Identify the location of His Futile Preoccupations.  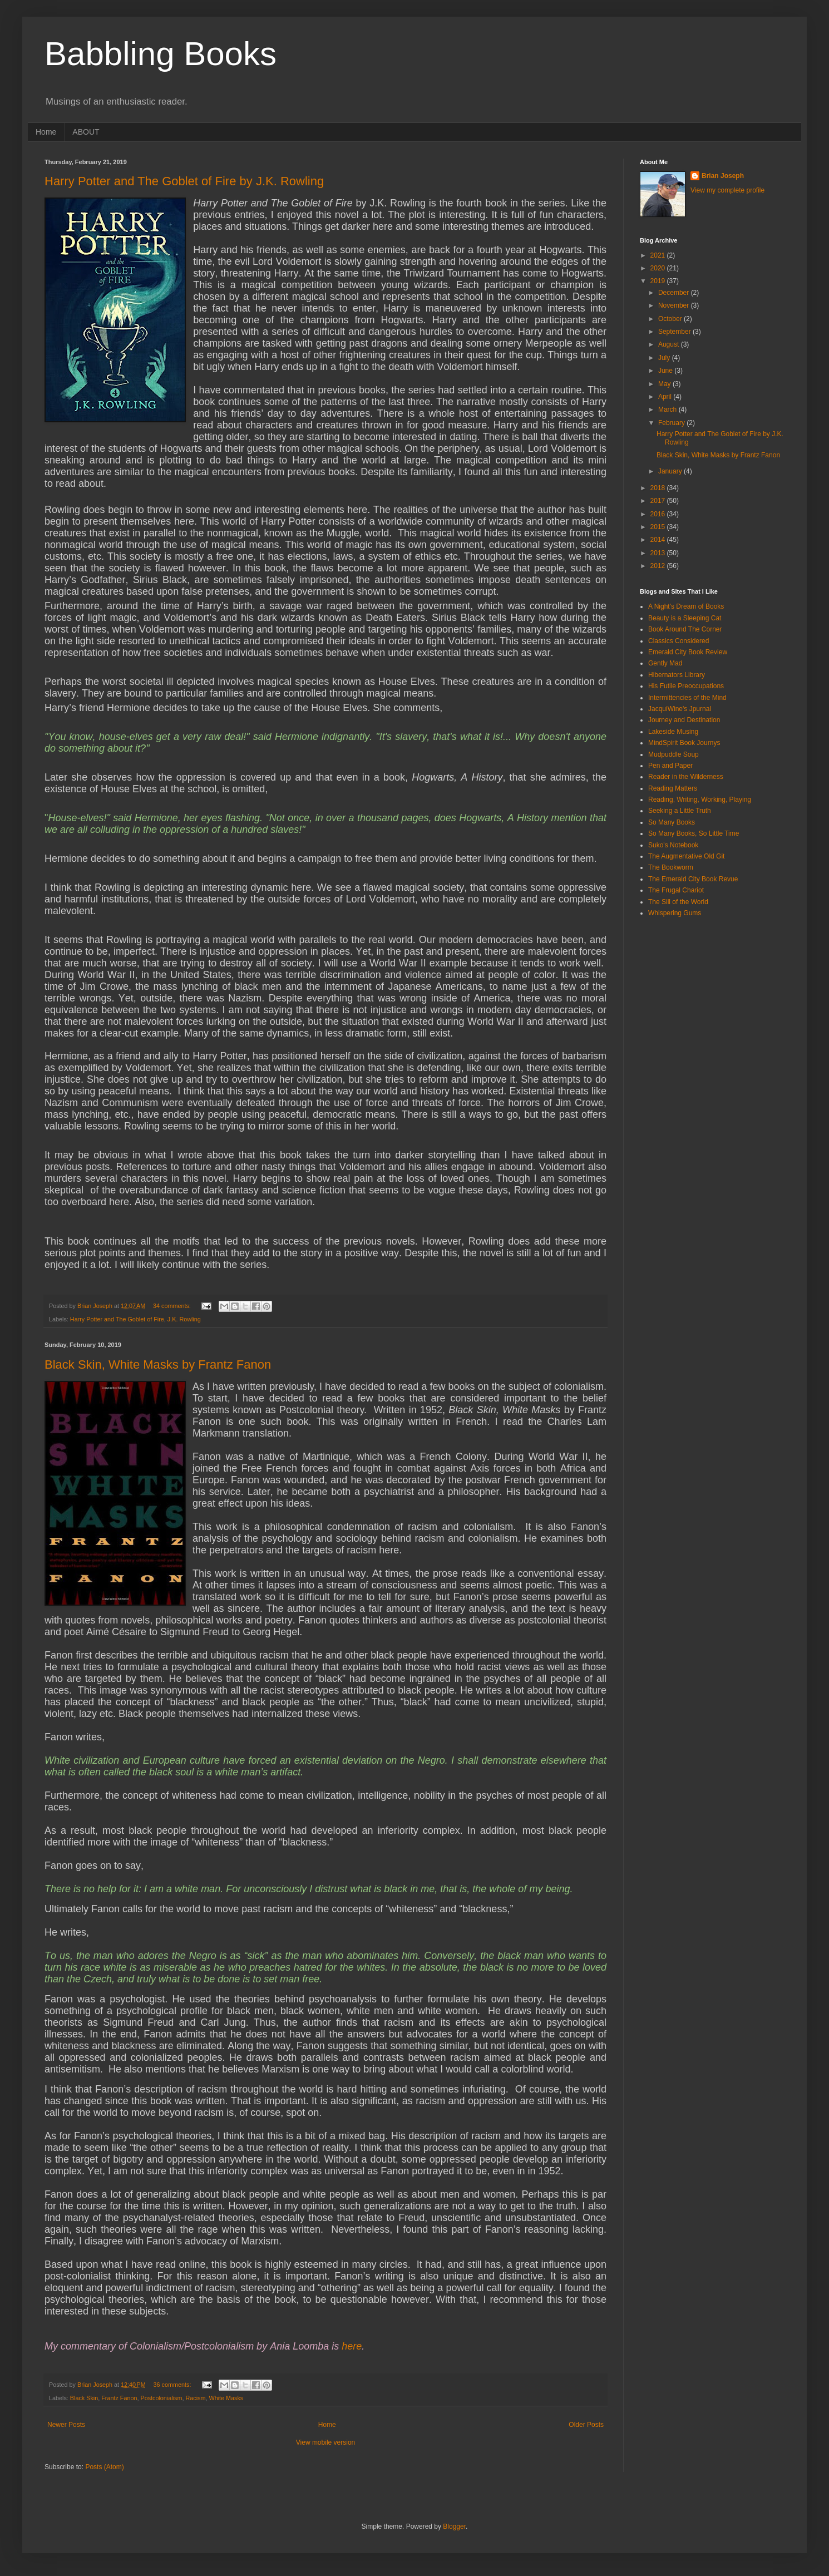
(686, 686).